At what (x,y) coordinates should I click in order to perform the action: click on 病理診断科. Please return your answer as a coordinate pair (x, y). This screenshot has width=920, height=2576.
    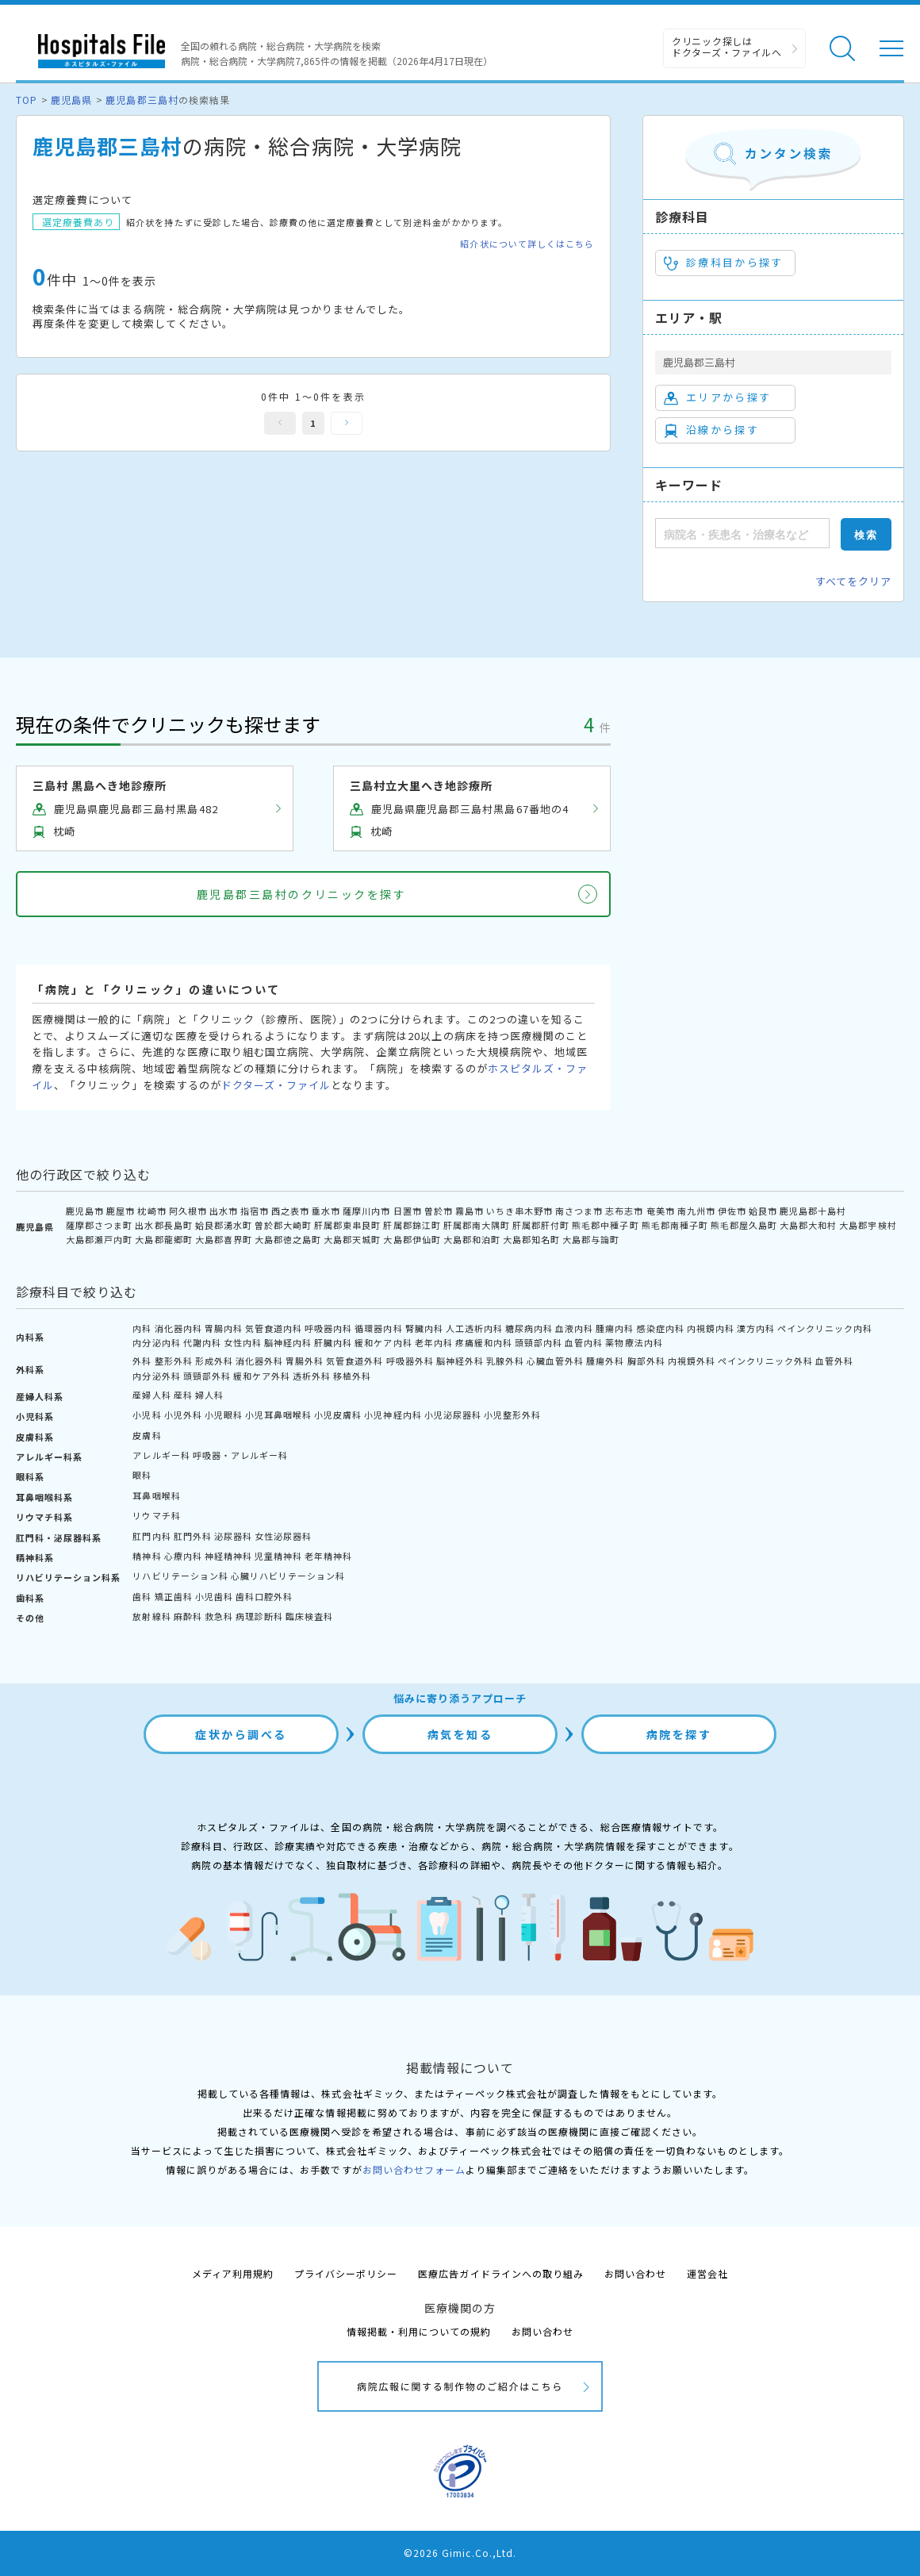
    Looking at the image, I should click on (259, 1616).